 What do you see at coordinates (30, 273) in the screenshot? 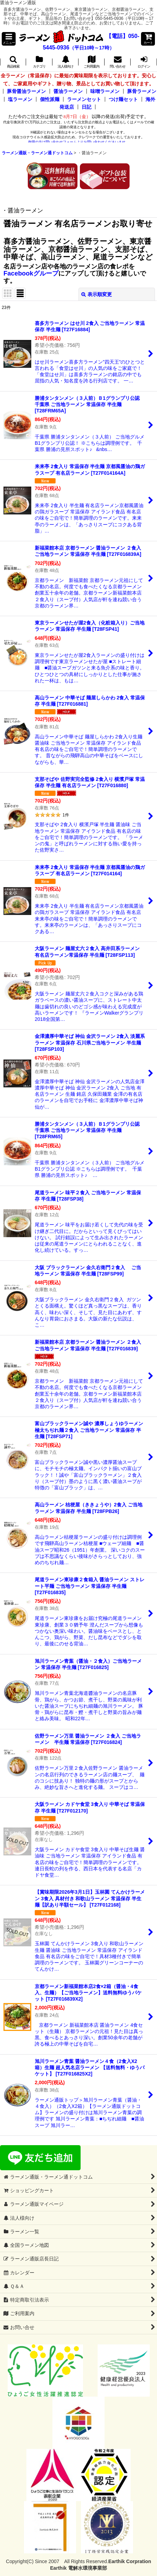
I see `Facebookグループ` at bounding box center [30, 273].